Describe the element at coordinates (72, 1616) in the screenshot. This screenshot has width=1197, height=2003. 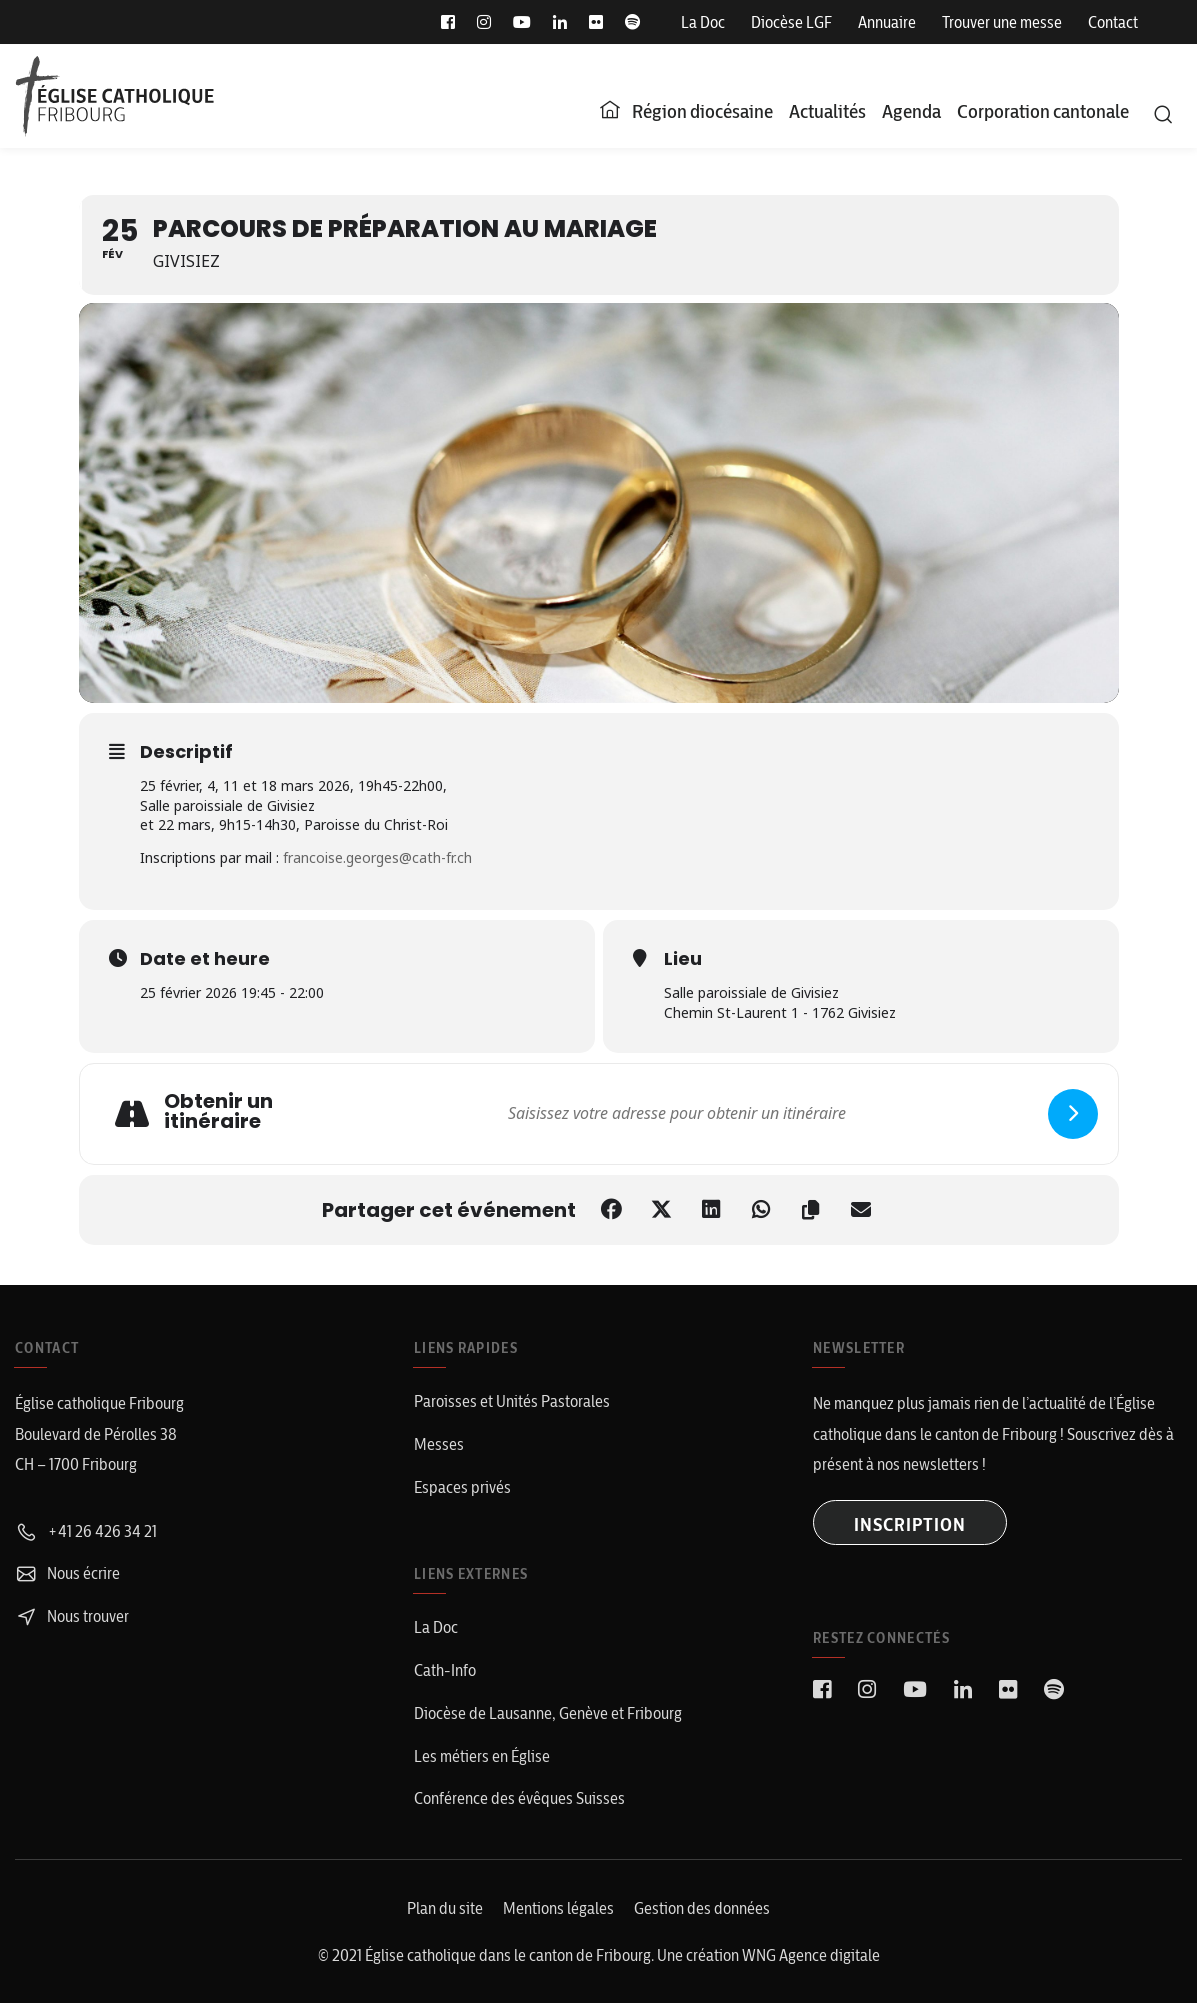
I see `Nous trouver` at that location.